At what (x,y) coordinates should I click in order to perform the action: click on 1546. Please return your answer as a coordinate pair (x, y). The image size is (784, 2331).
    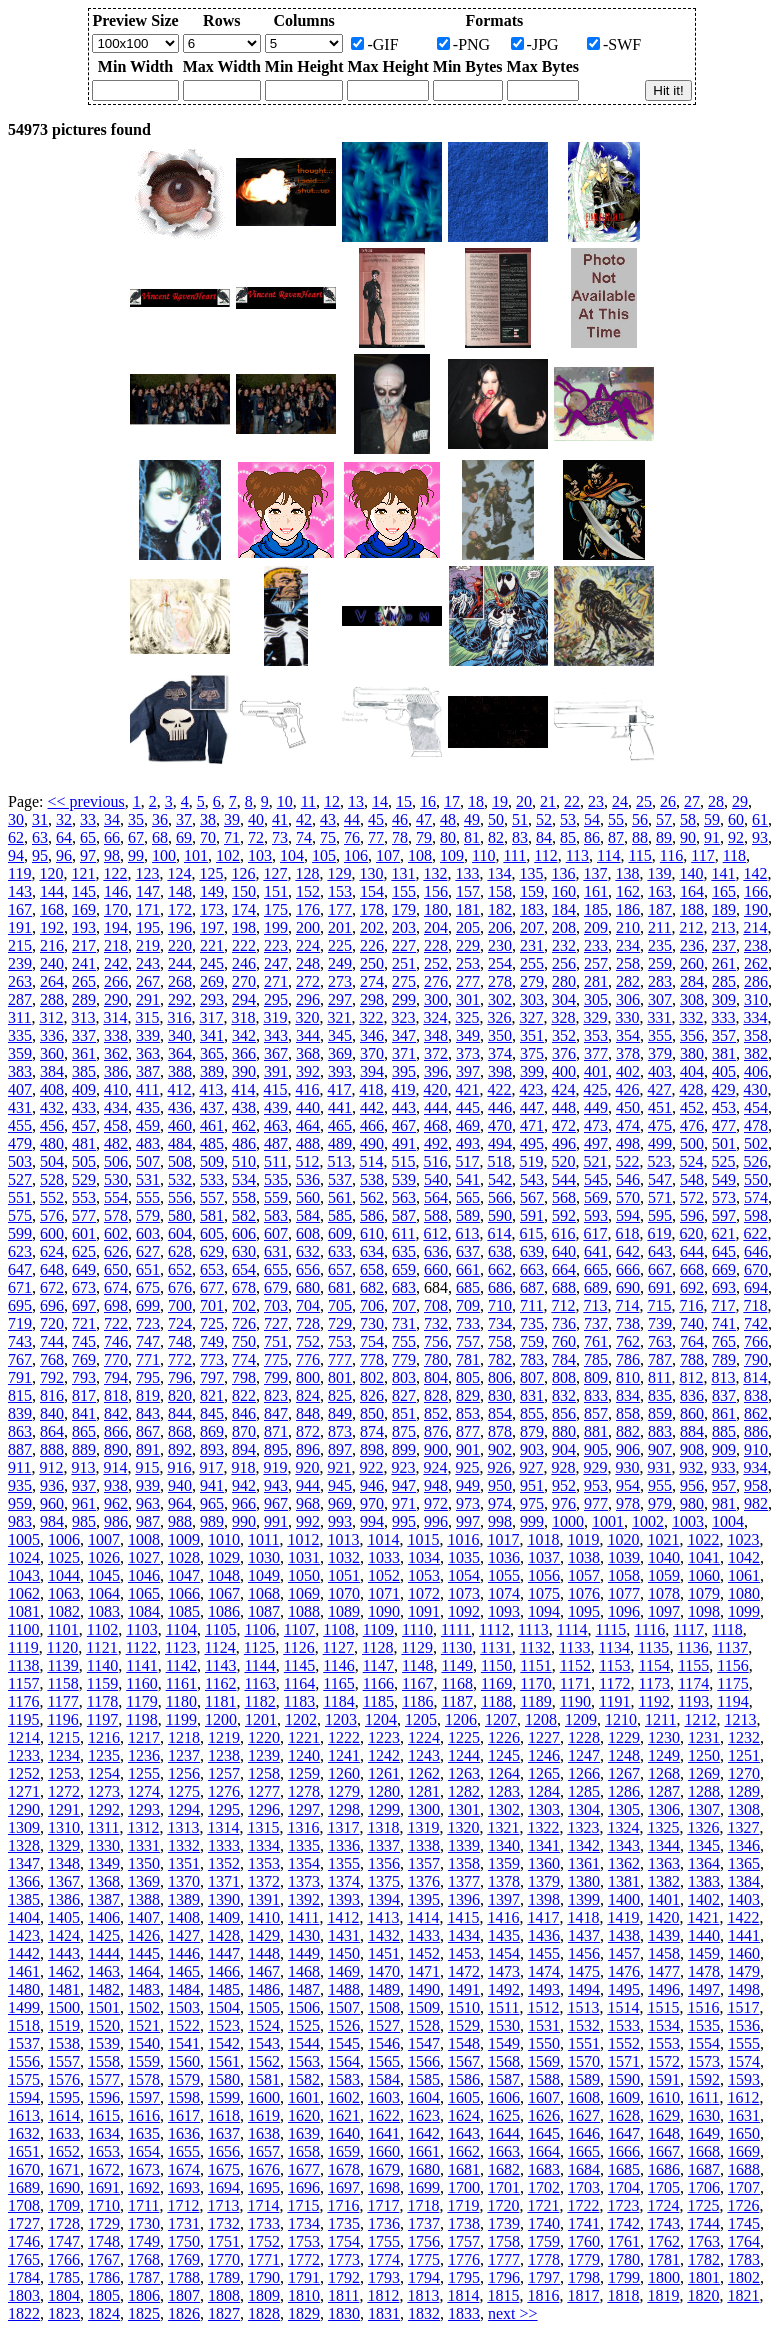
    Looking at the image, I should click on (384, 2043).